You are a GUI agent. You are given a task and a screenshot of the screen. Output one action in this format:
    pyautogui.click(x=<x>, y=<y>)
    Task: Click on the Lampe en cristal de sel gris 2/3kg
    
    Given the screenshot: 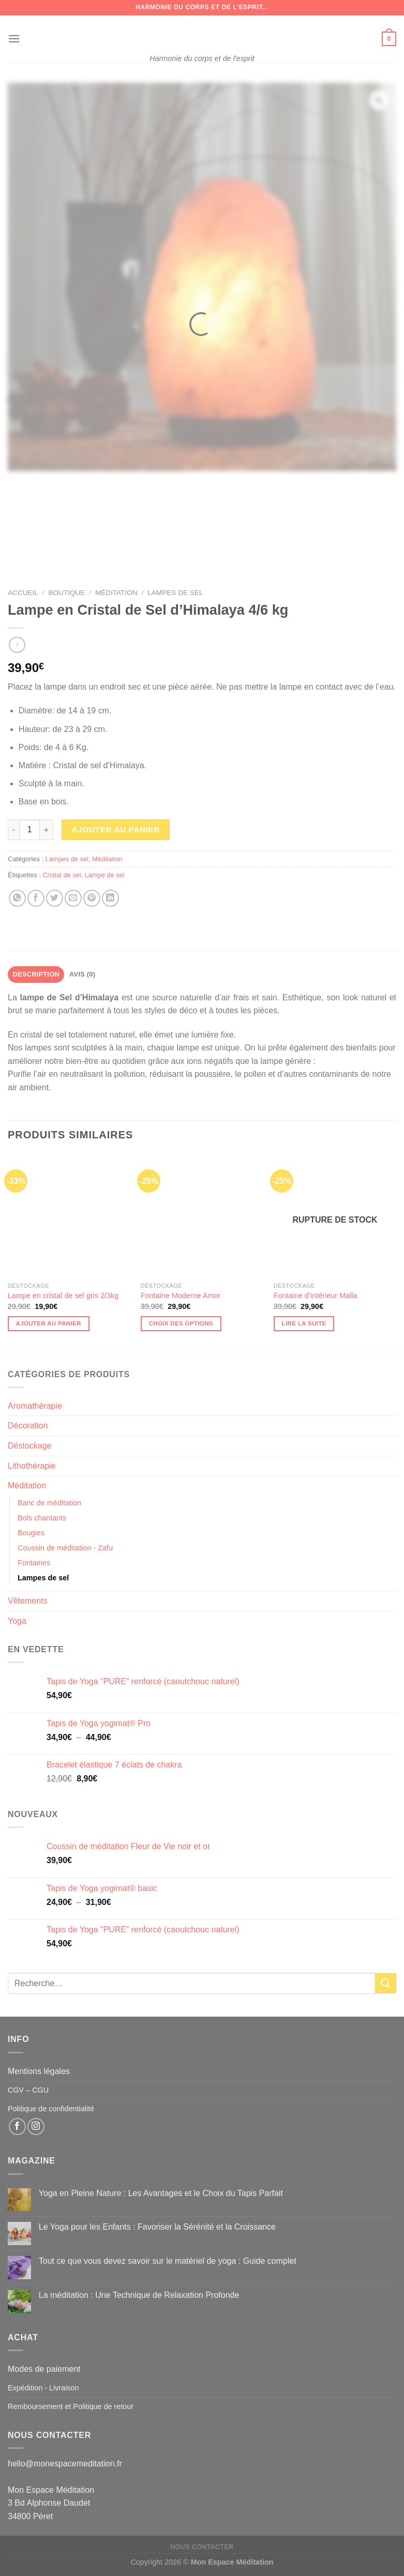 What is the action you would take?
    pyautogui.click(x=63, y=1295)
    